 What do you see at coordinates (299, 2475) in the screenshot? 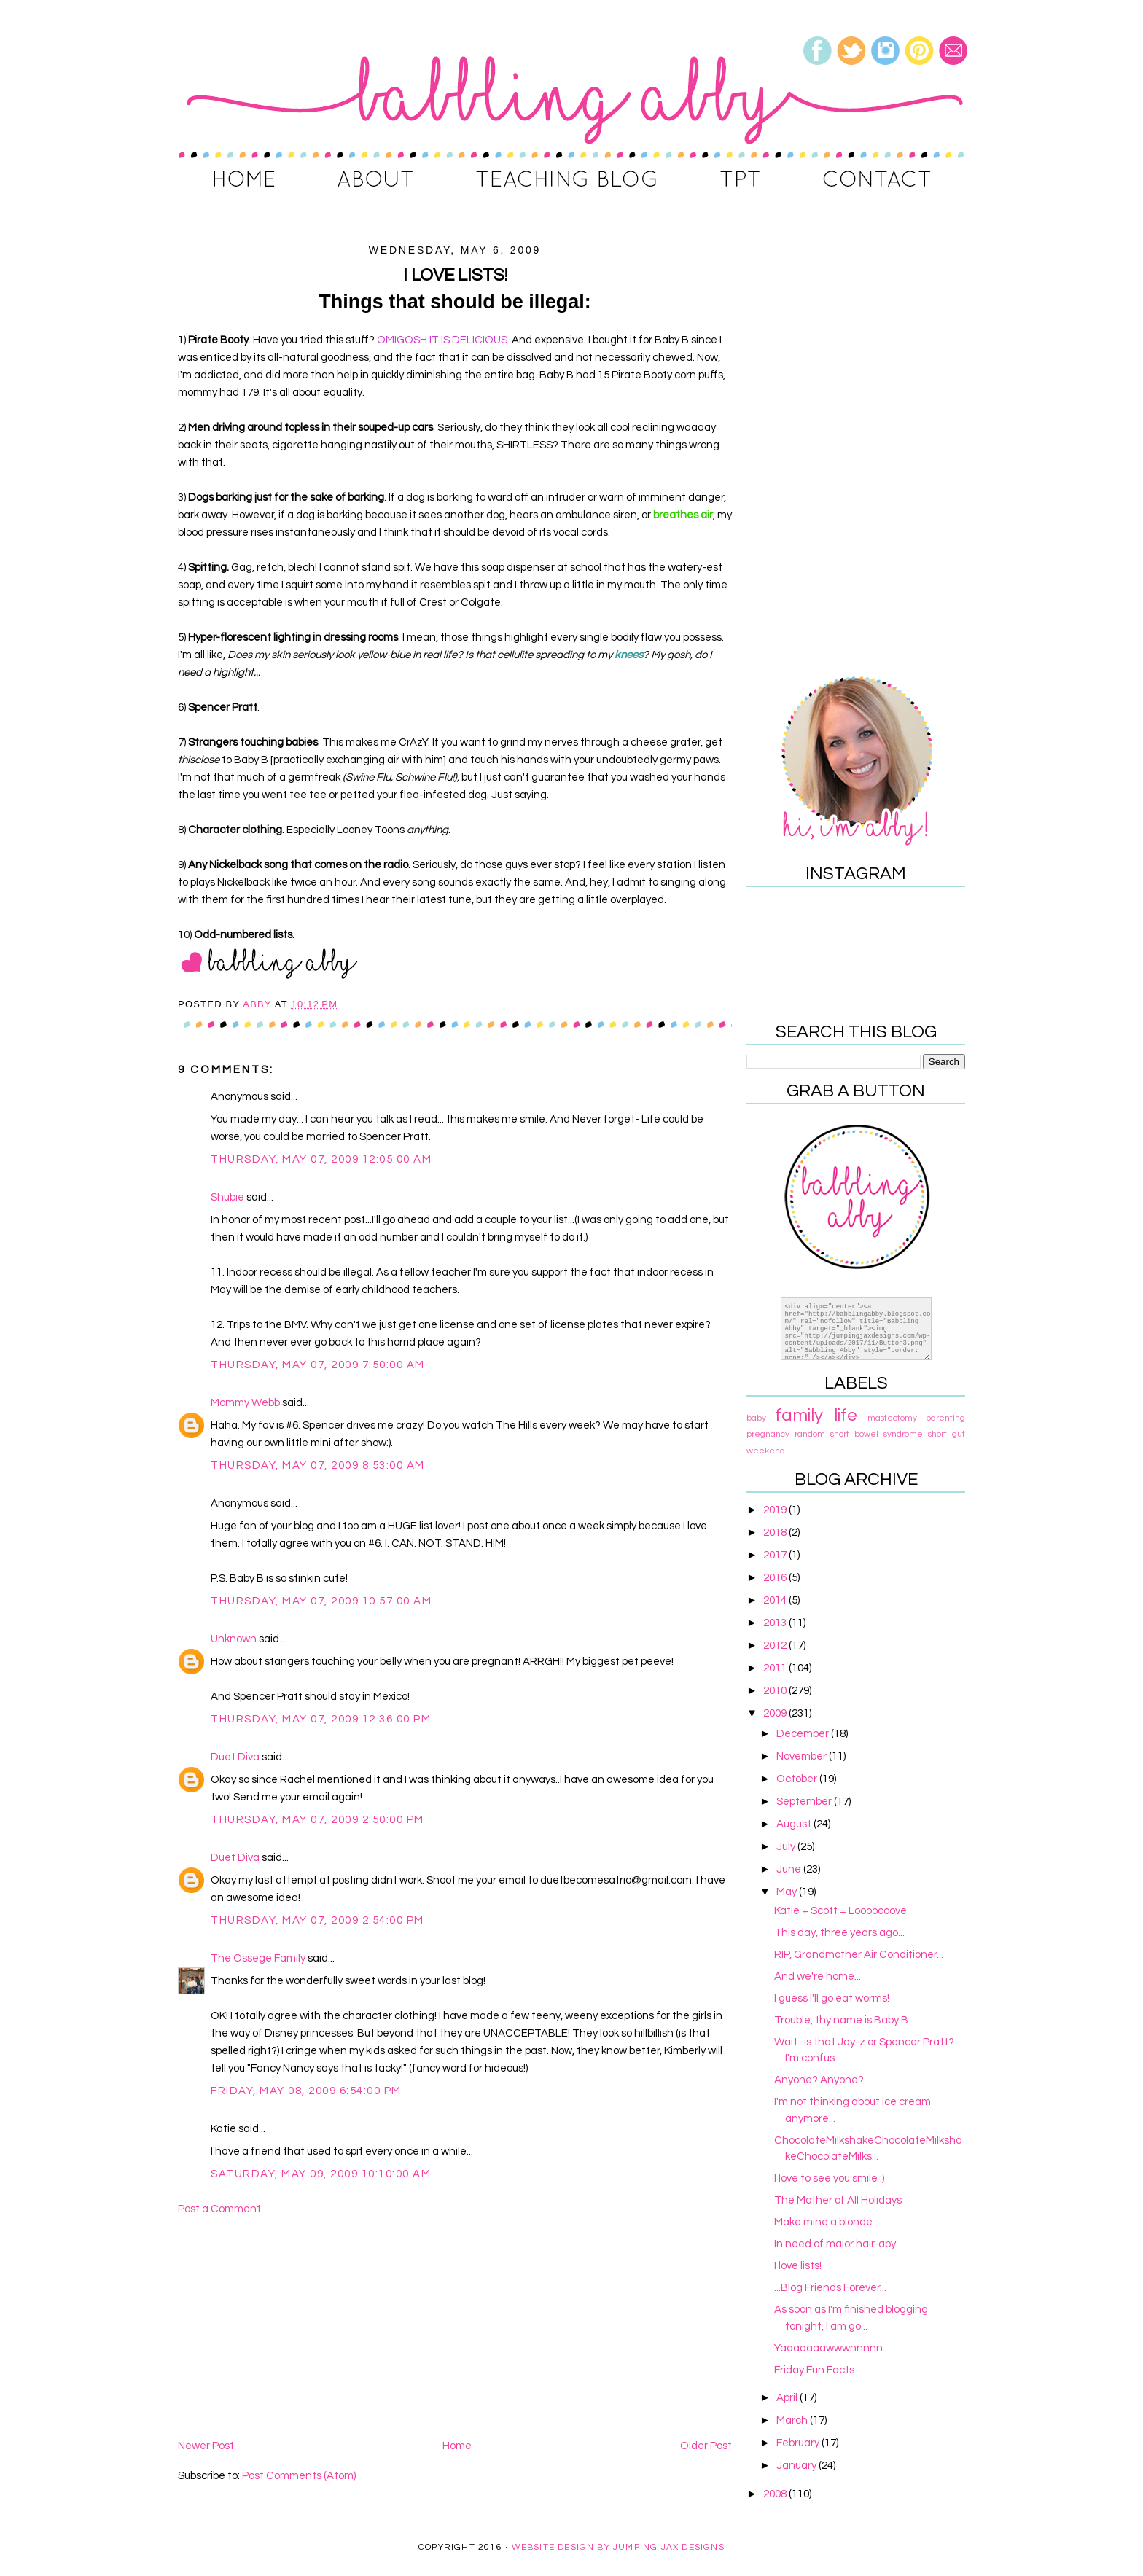
I see `Post Comments (Atom)` at bounding box center [299, 2475].